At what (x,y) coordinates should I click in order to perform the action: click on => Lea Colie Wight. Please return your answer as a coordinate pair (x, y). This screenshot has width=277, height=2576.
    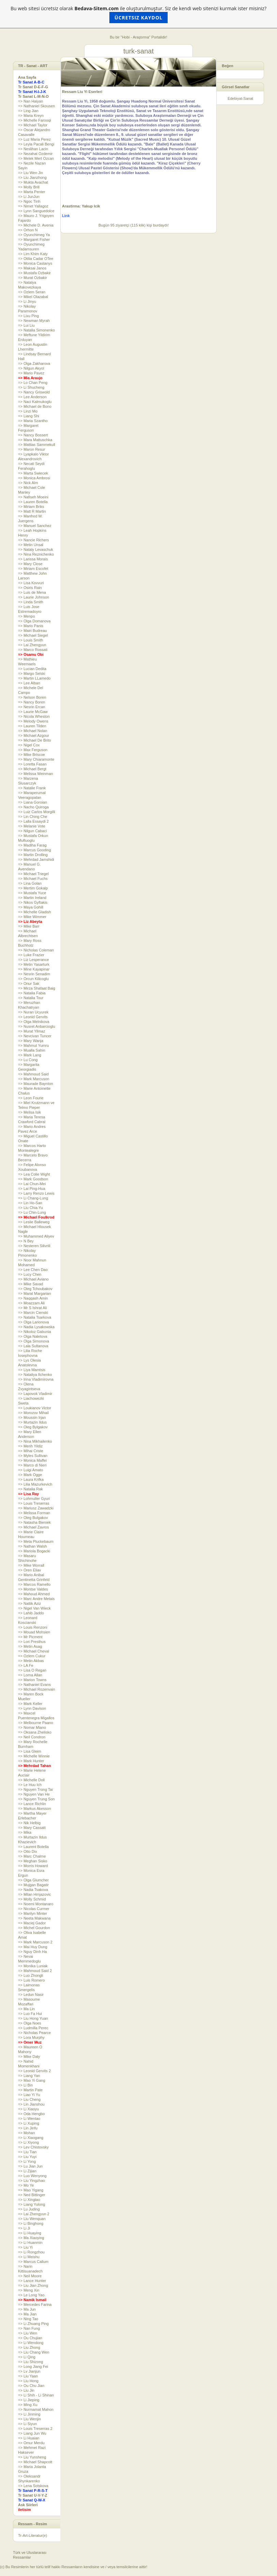
    Looking at the image, I should click on (34, 1174).